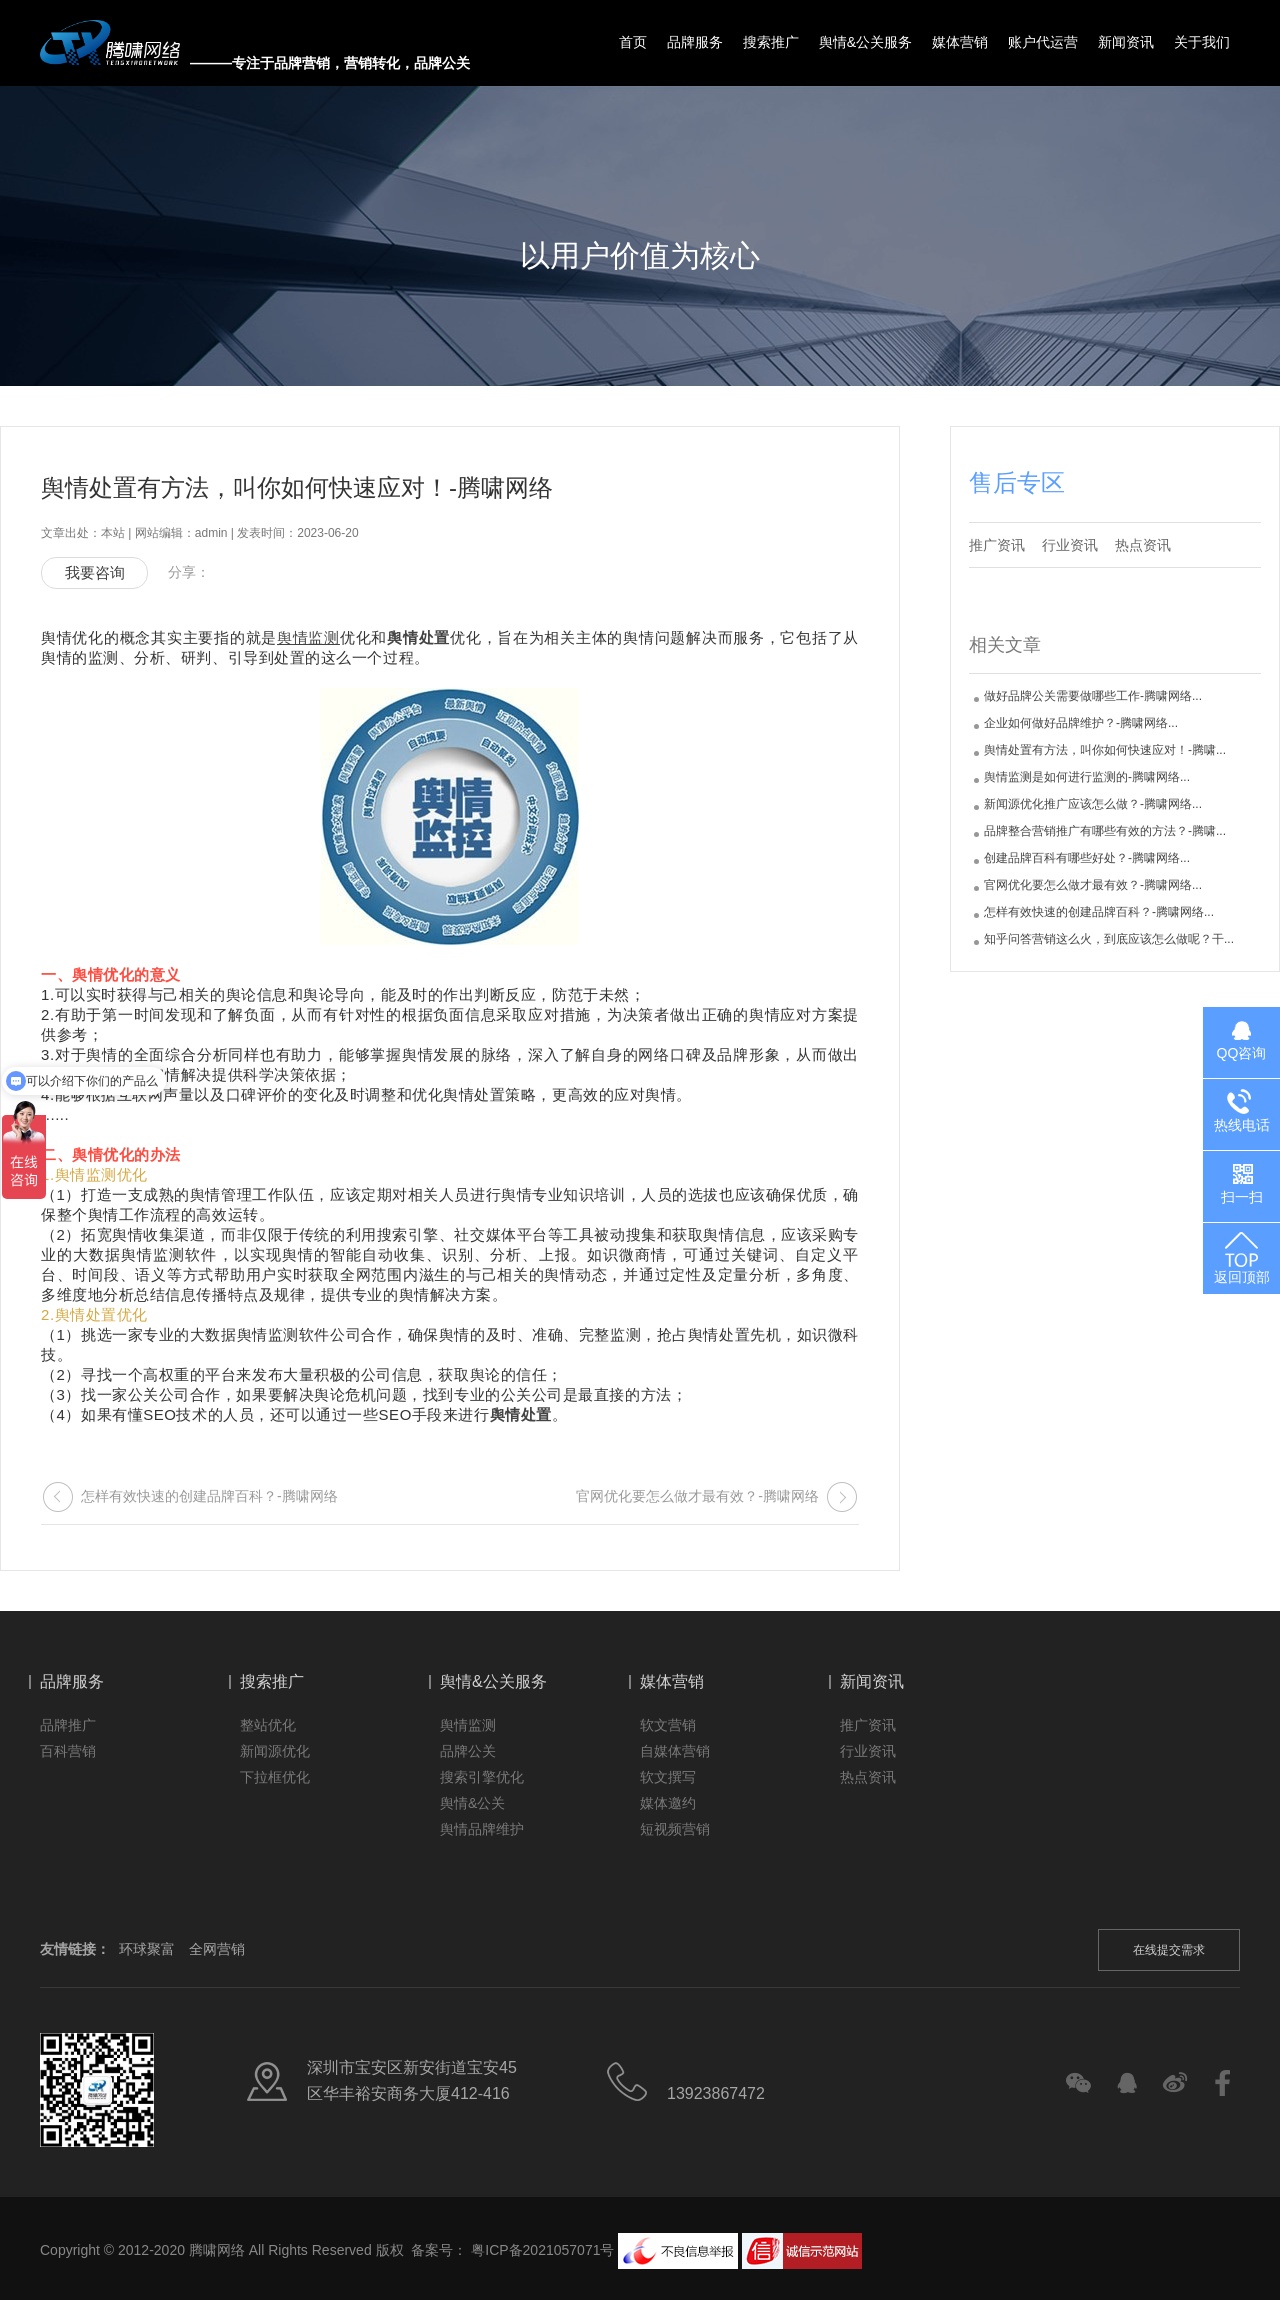  I want to click on 媒体邀约, so click(668, 1803).